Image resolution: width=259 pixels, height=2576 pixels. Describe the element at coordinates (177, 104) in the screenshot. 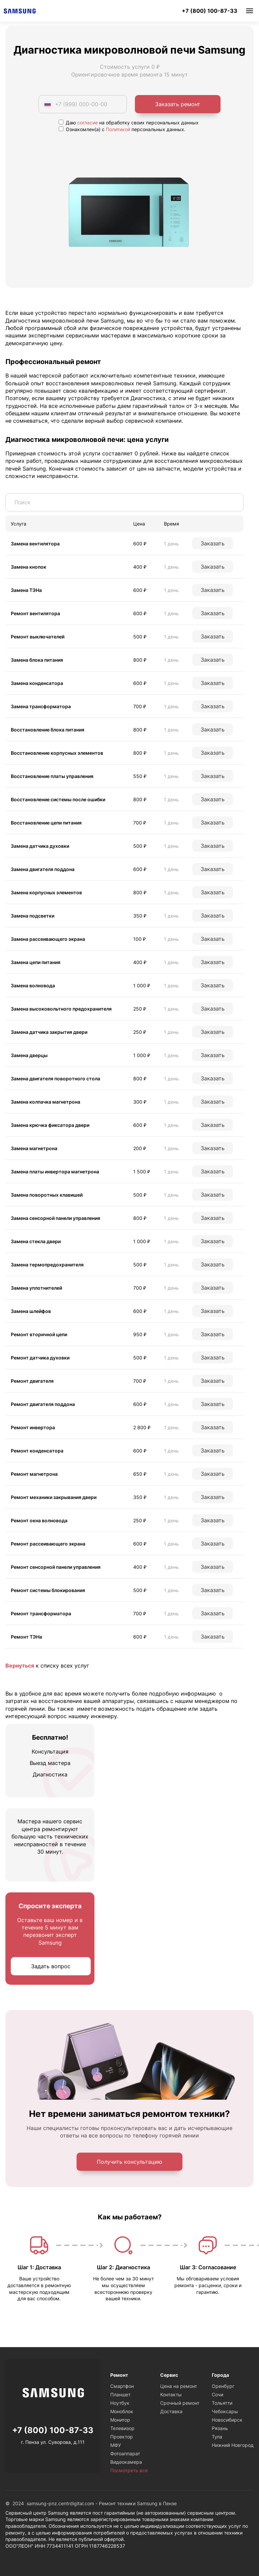

I see `Заказать ремонт` at that location.